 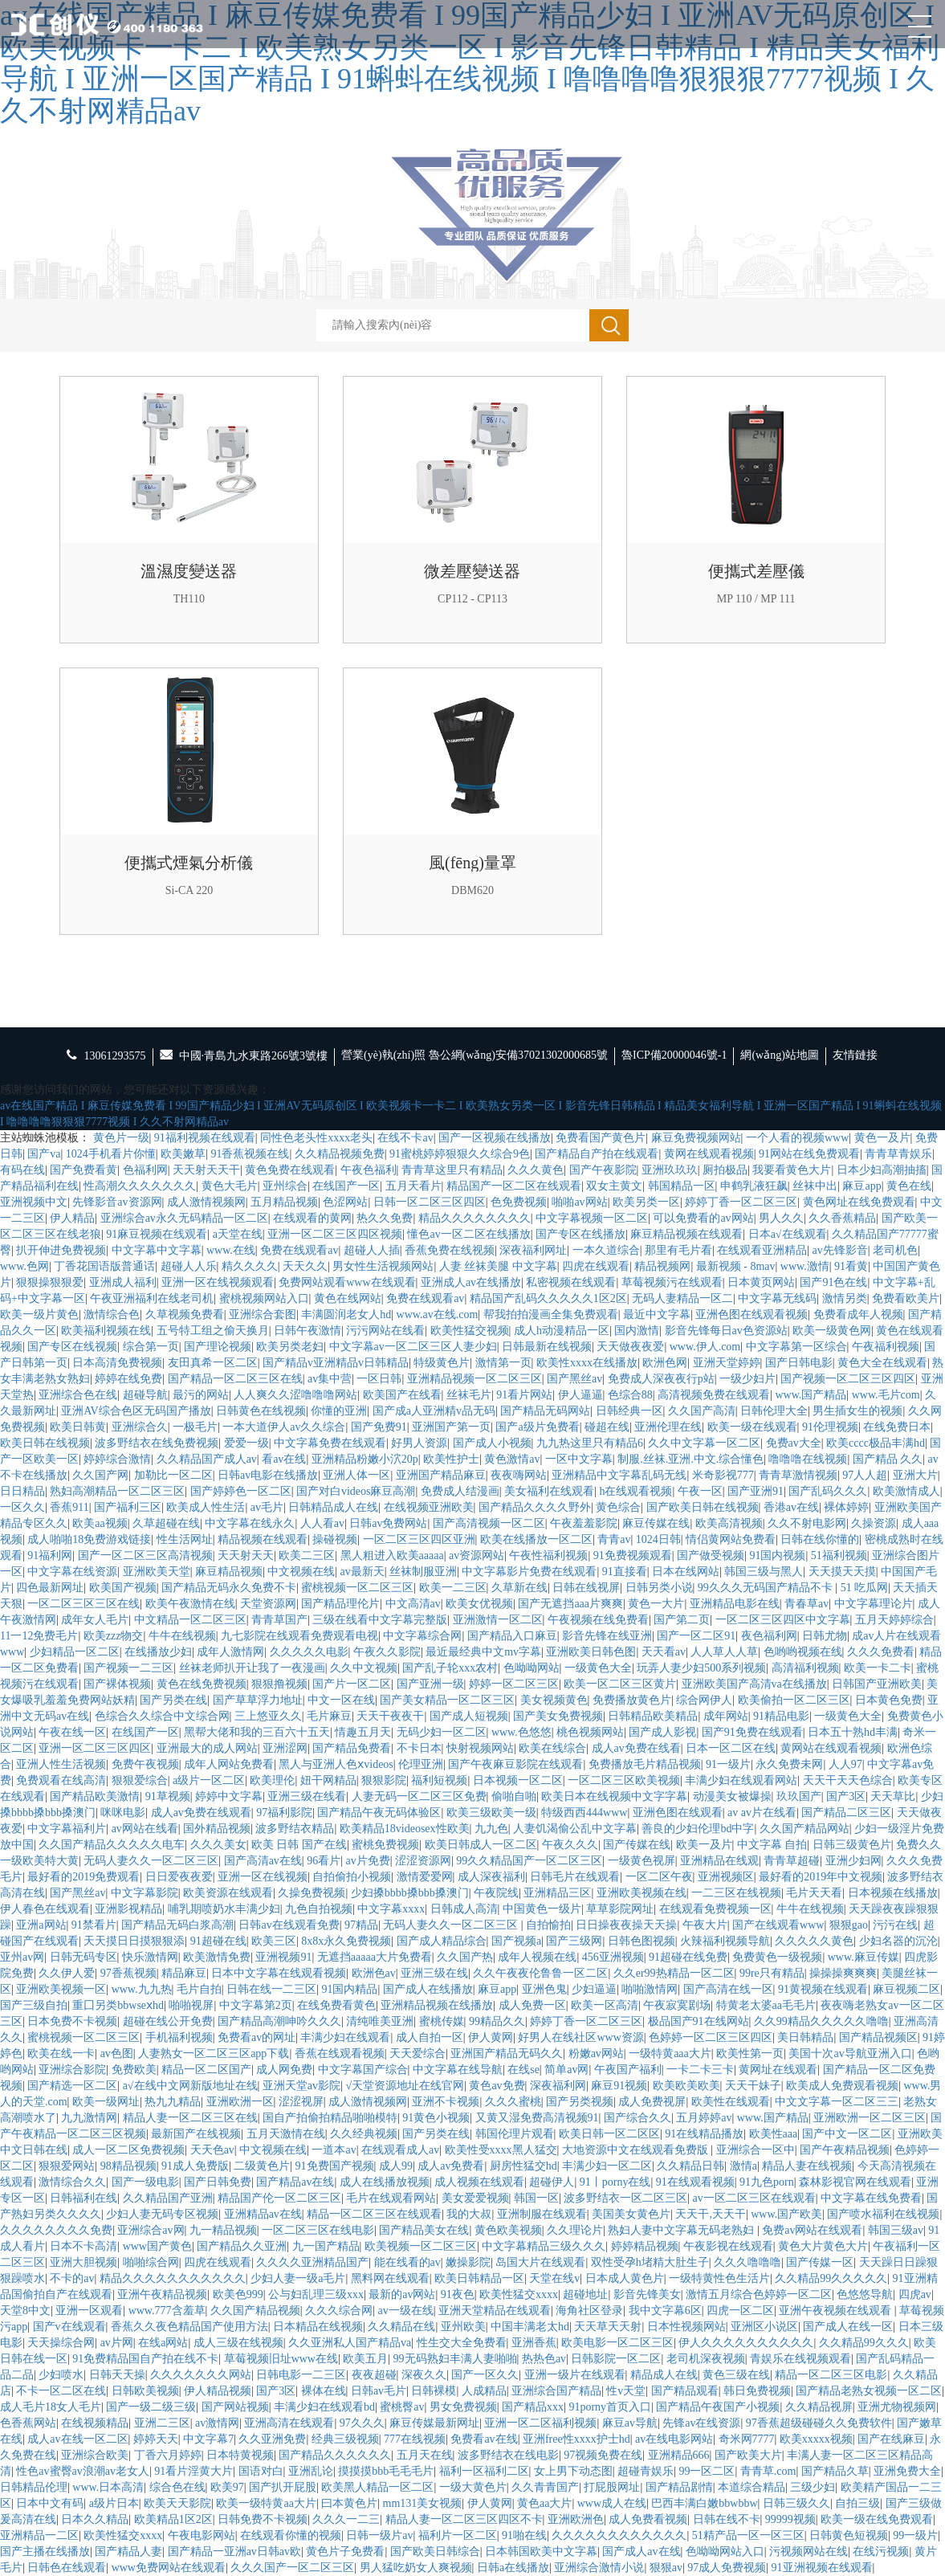 I want to click on 爱爱一级, so click(x=246, y=1443).